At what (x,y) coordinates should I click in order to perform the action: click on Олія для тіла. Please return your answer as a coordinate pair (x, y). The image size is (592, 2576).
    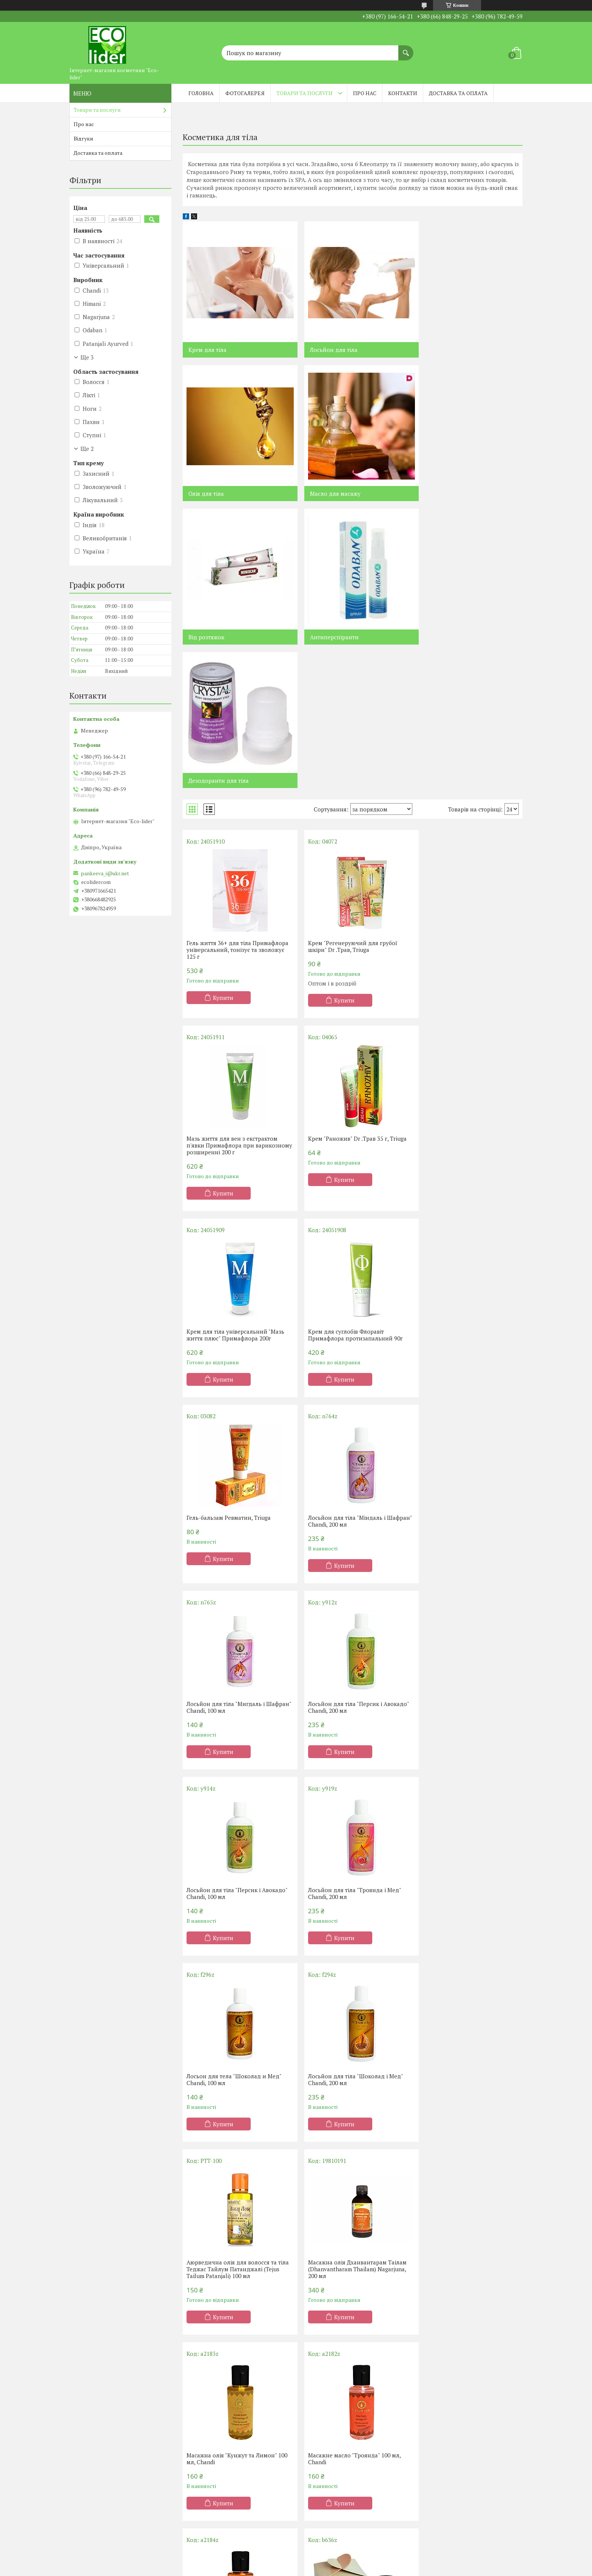
    Looking at the image, I should click on (437, 349).